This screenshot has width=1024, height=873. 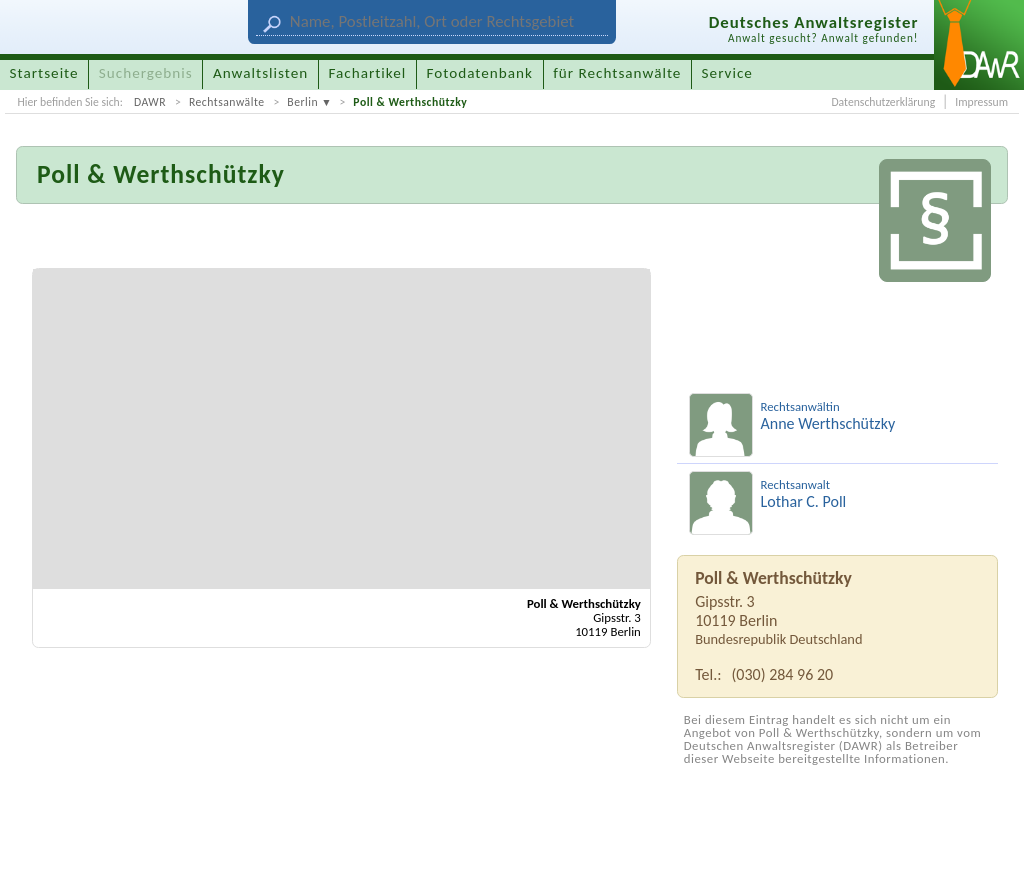 I want to click on Anwaltslisten, so click(x=260, y=73).